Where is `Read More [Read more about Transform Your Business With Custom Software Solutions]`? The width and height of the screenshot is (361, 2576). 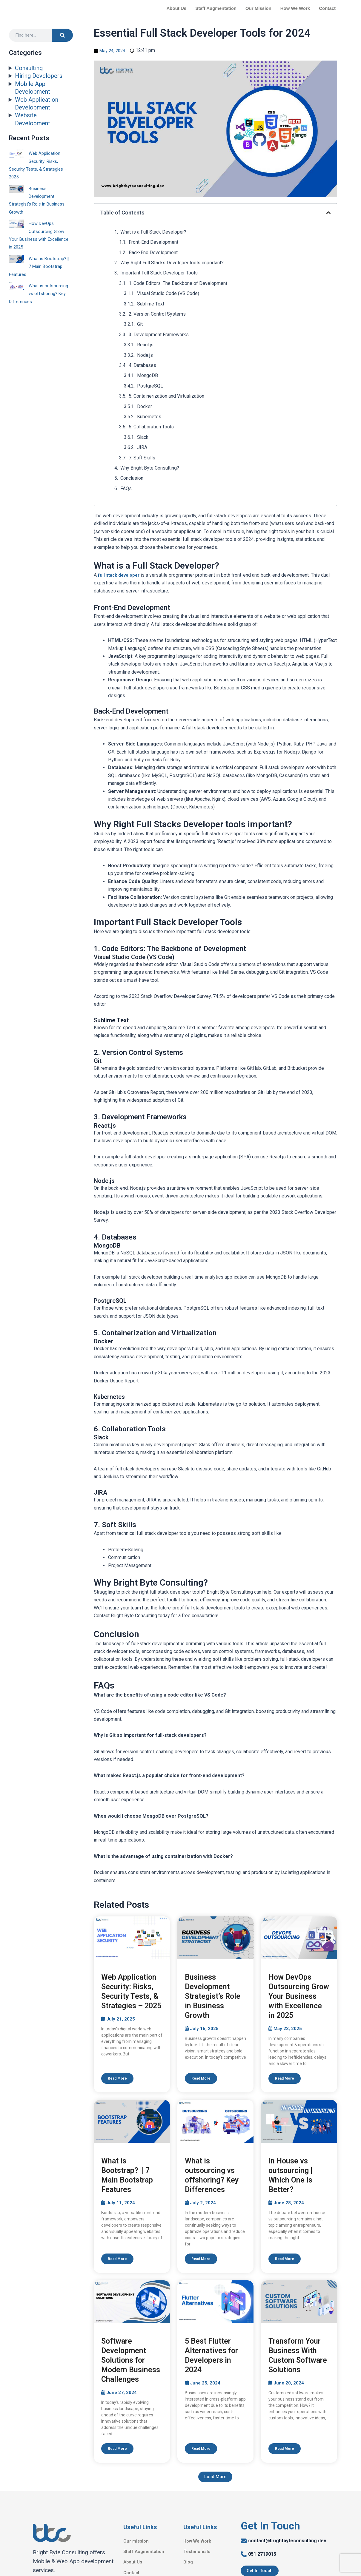
Read More [Read more about Transform Your Business With Custom Software Solutions] is located at coordinates (284, 2449).